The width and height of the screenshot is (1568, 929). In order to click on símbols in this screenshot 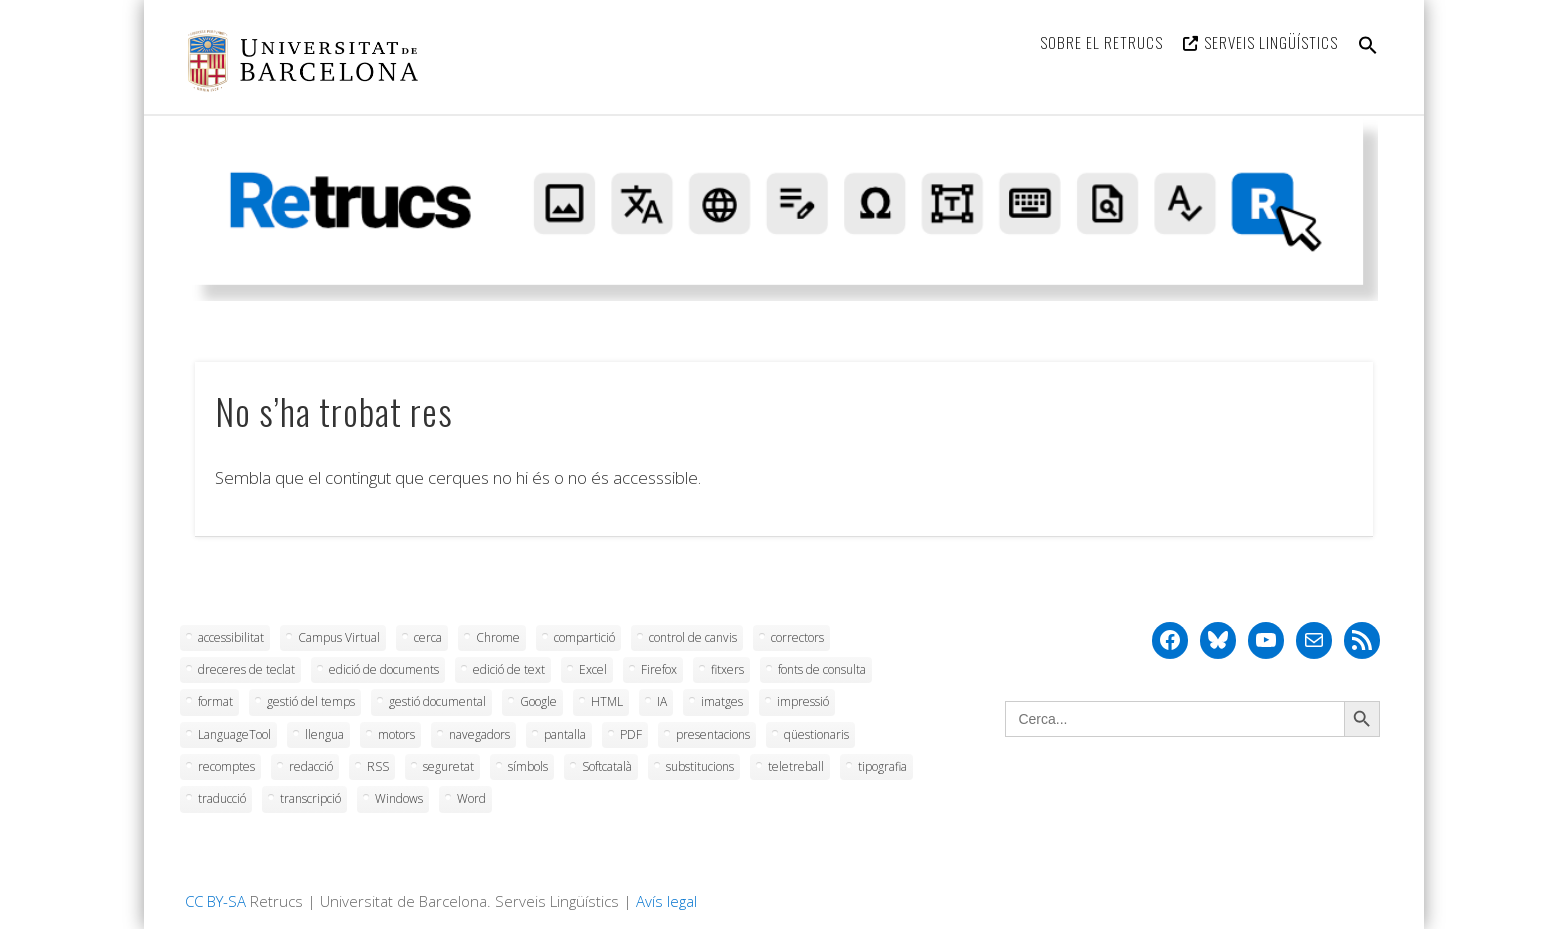, I will do `click(528, 766)`.